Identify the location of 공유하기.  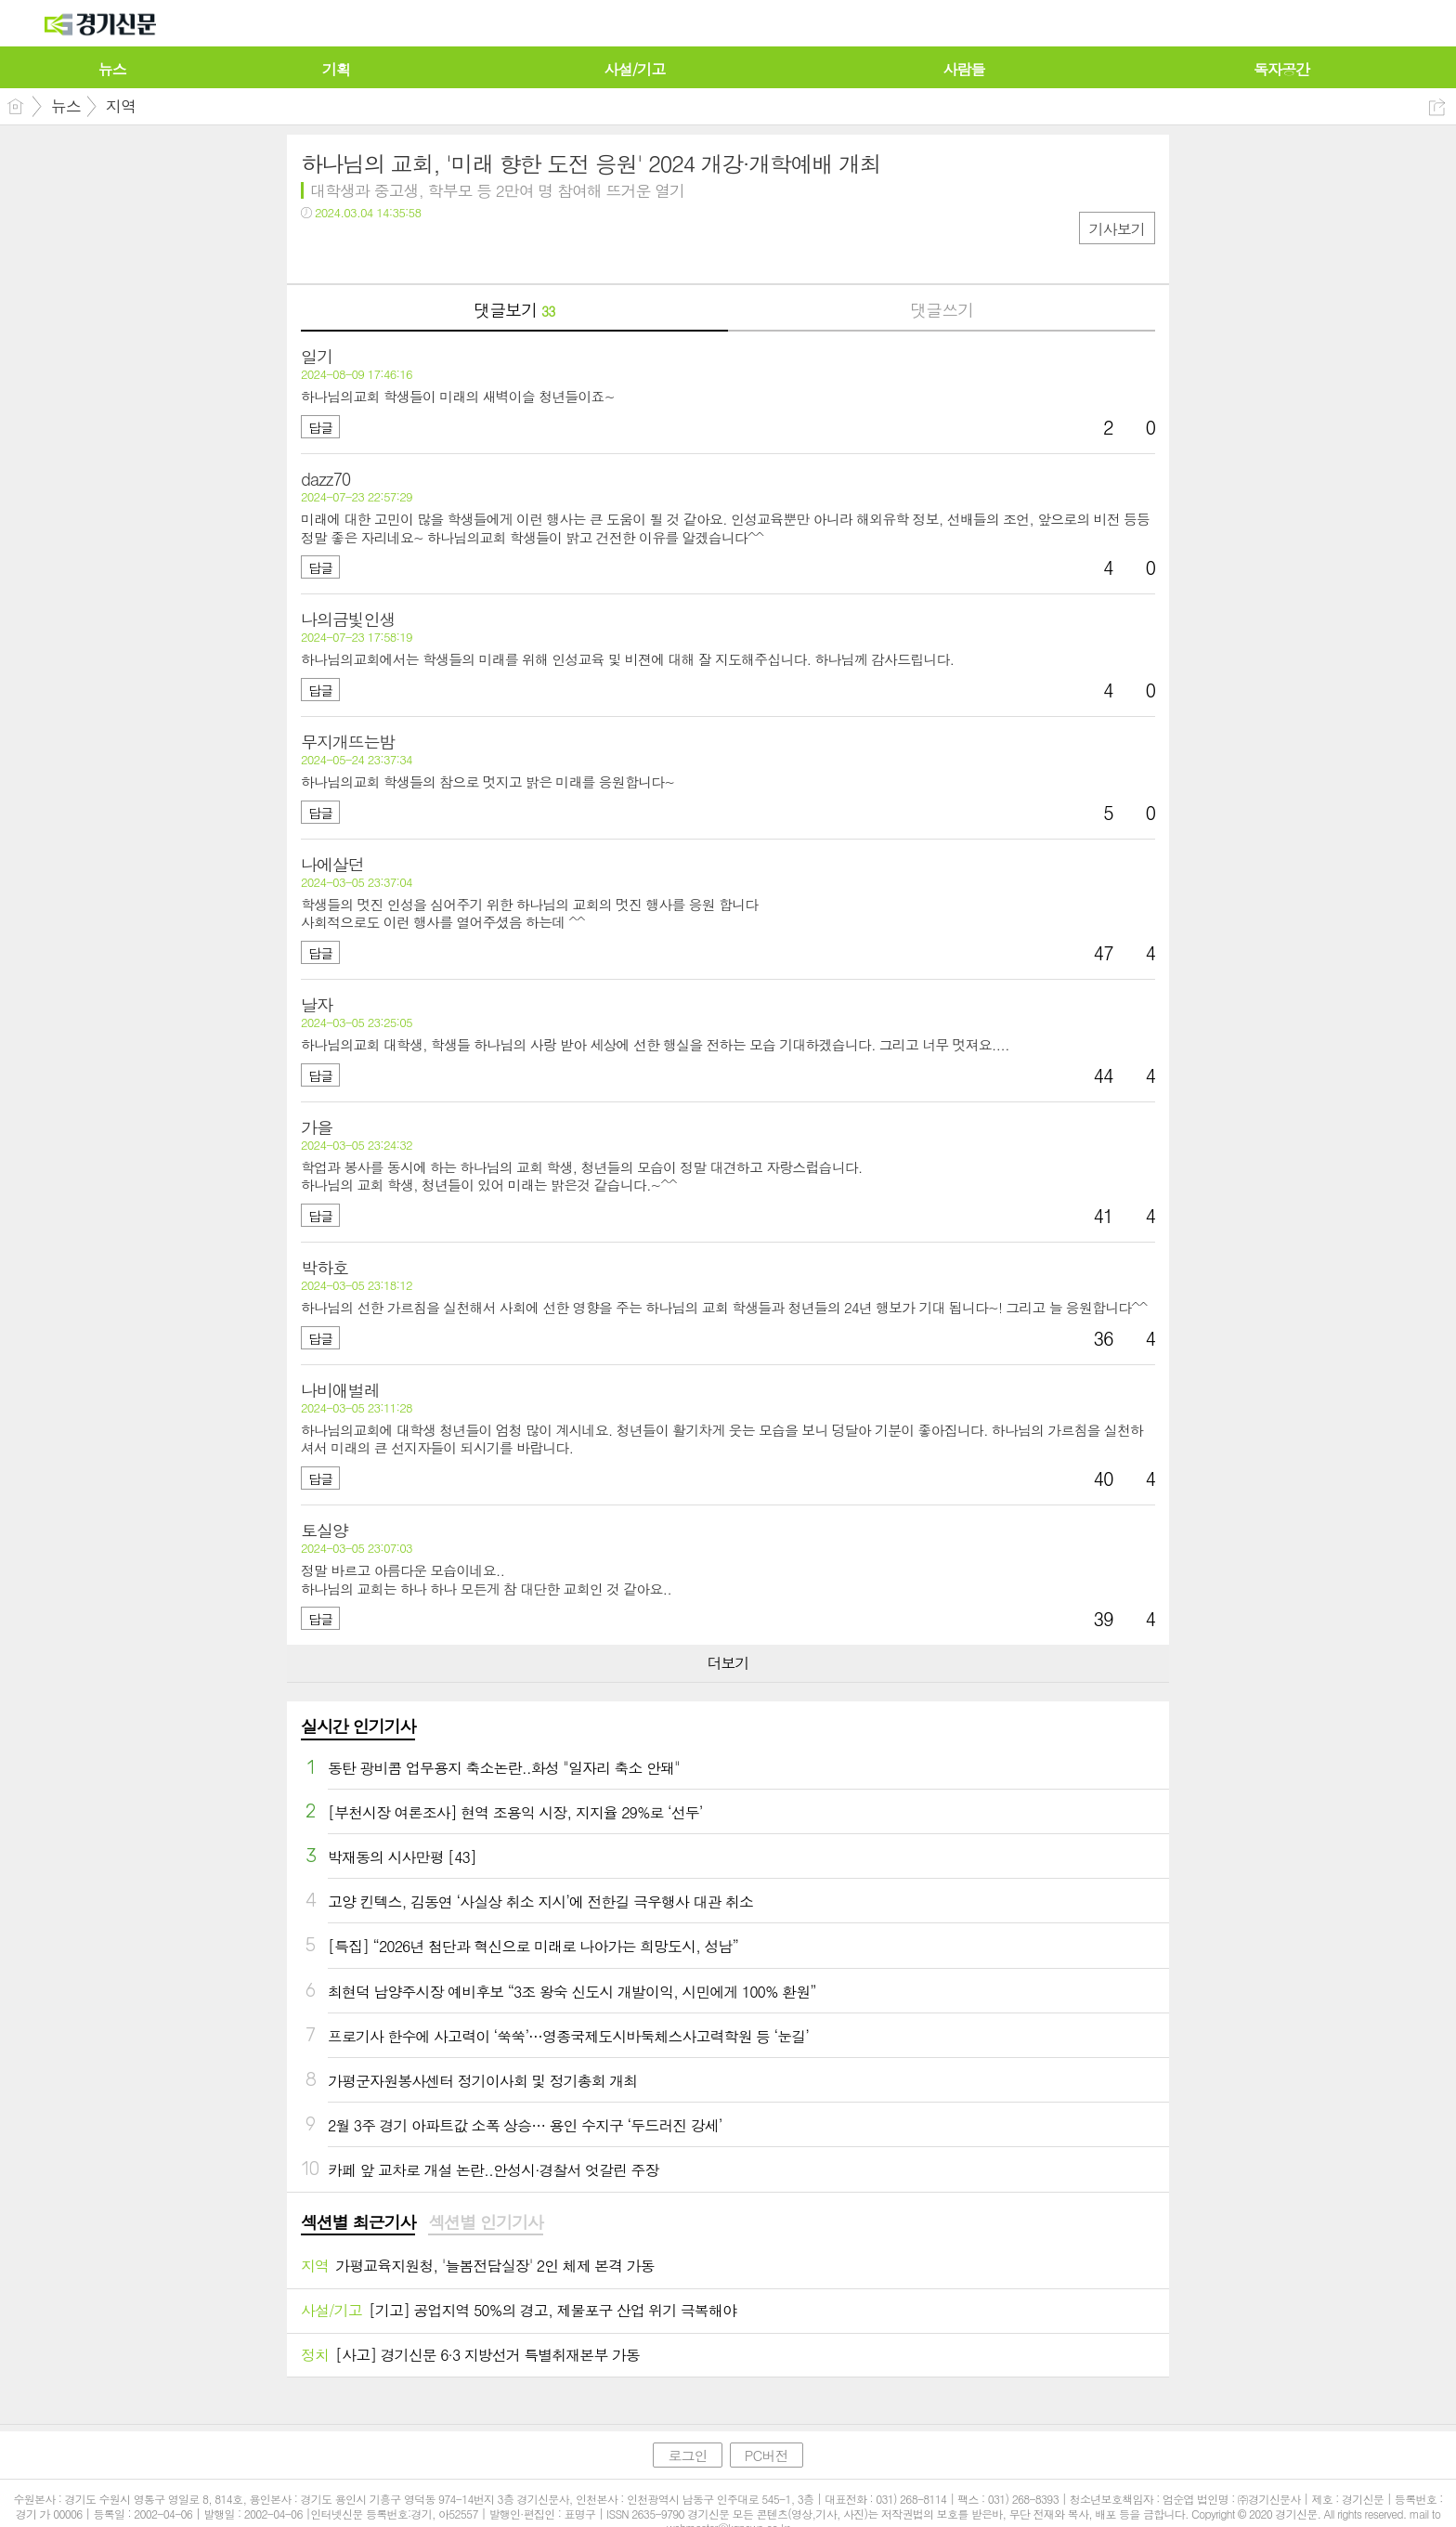
(1437, 107).